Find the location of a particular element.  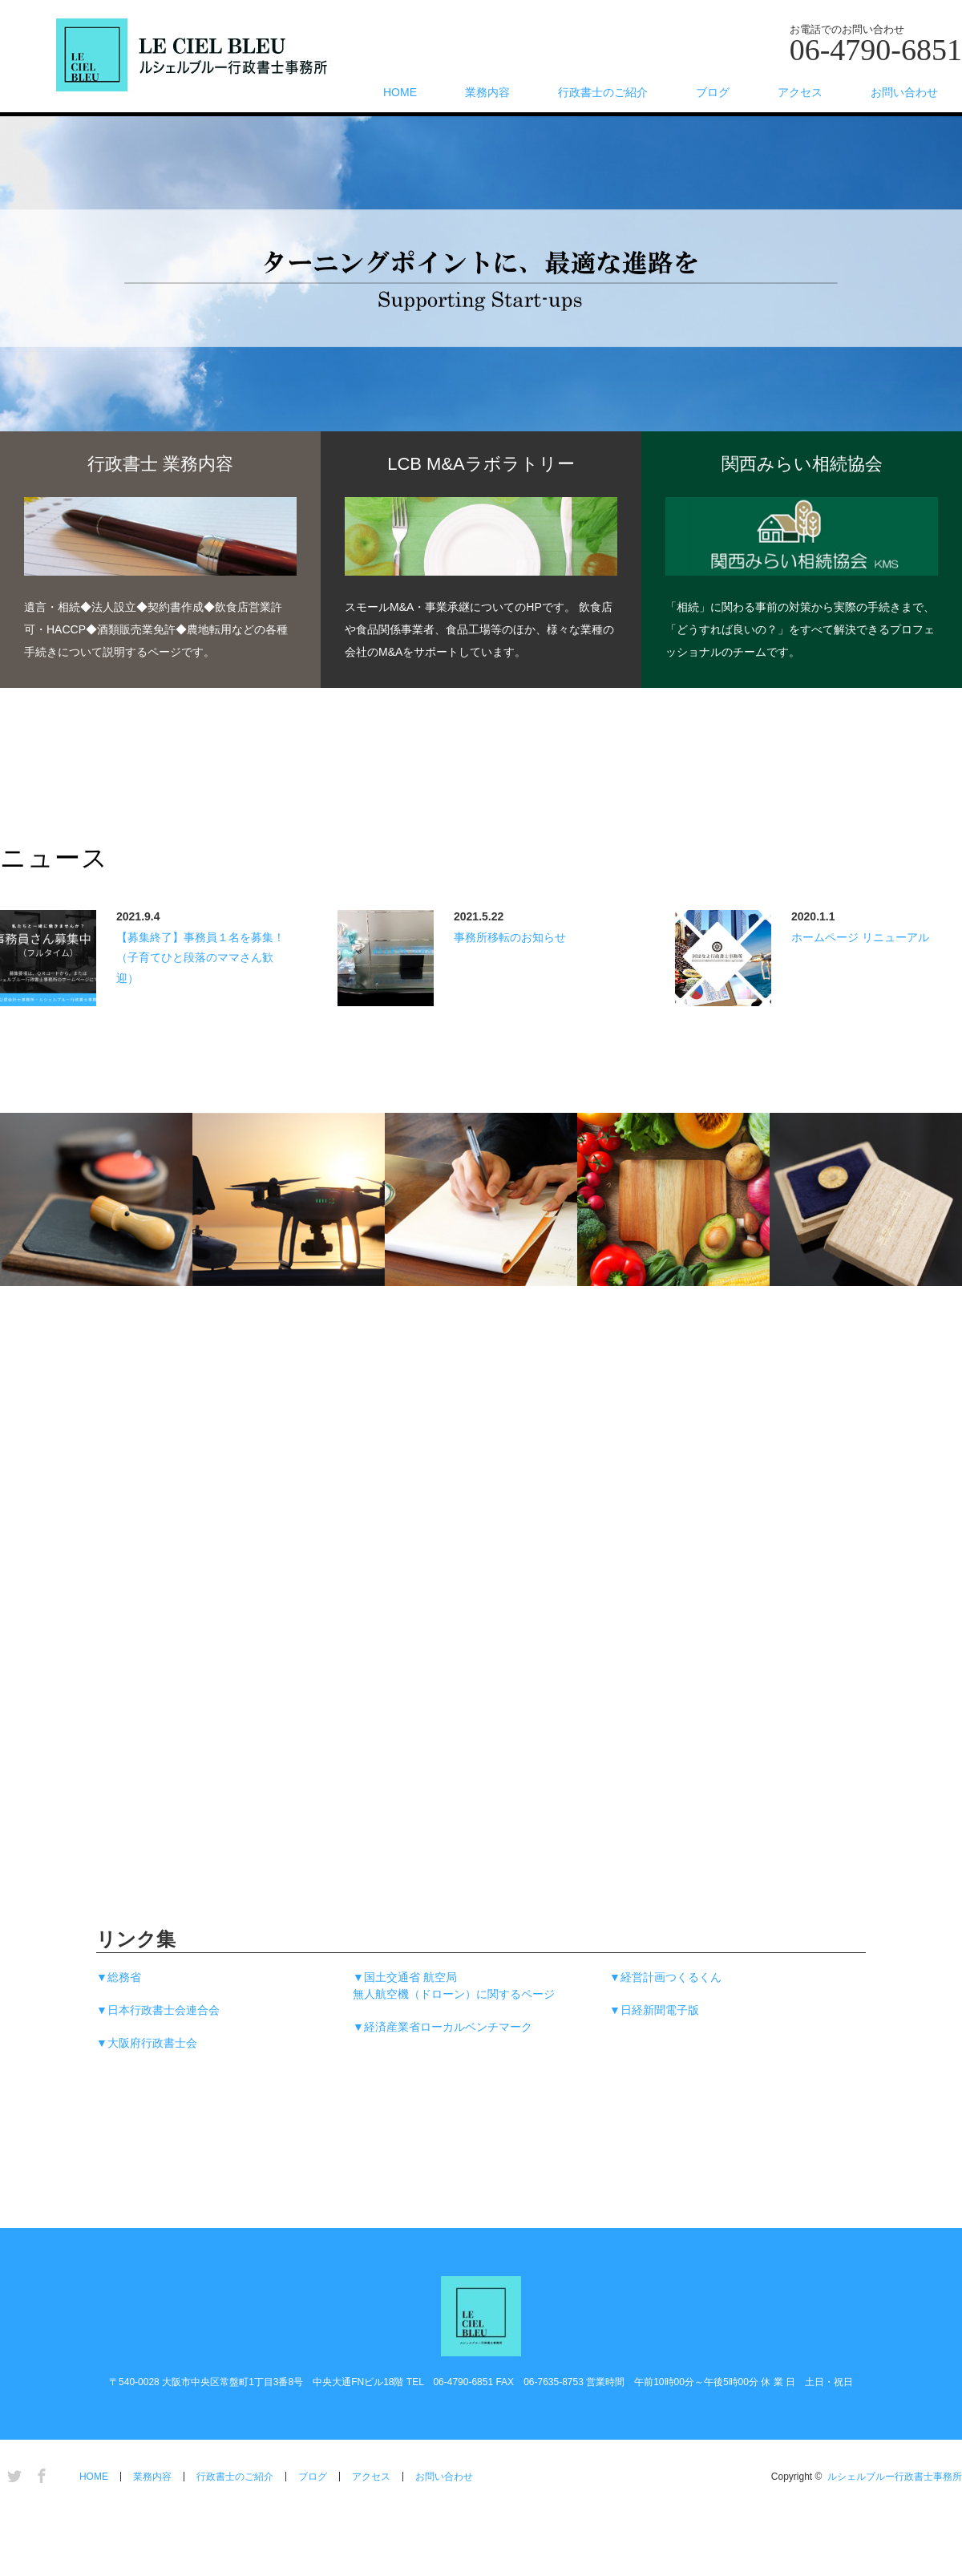

アクセス is located at coordinates (800, 92).